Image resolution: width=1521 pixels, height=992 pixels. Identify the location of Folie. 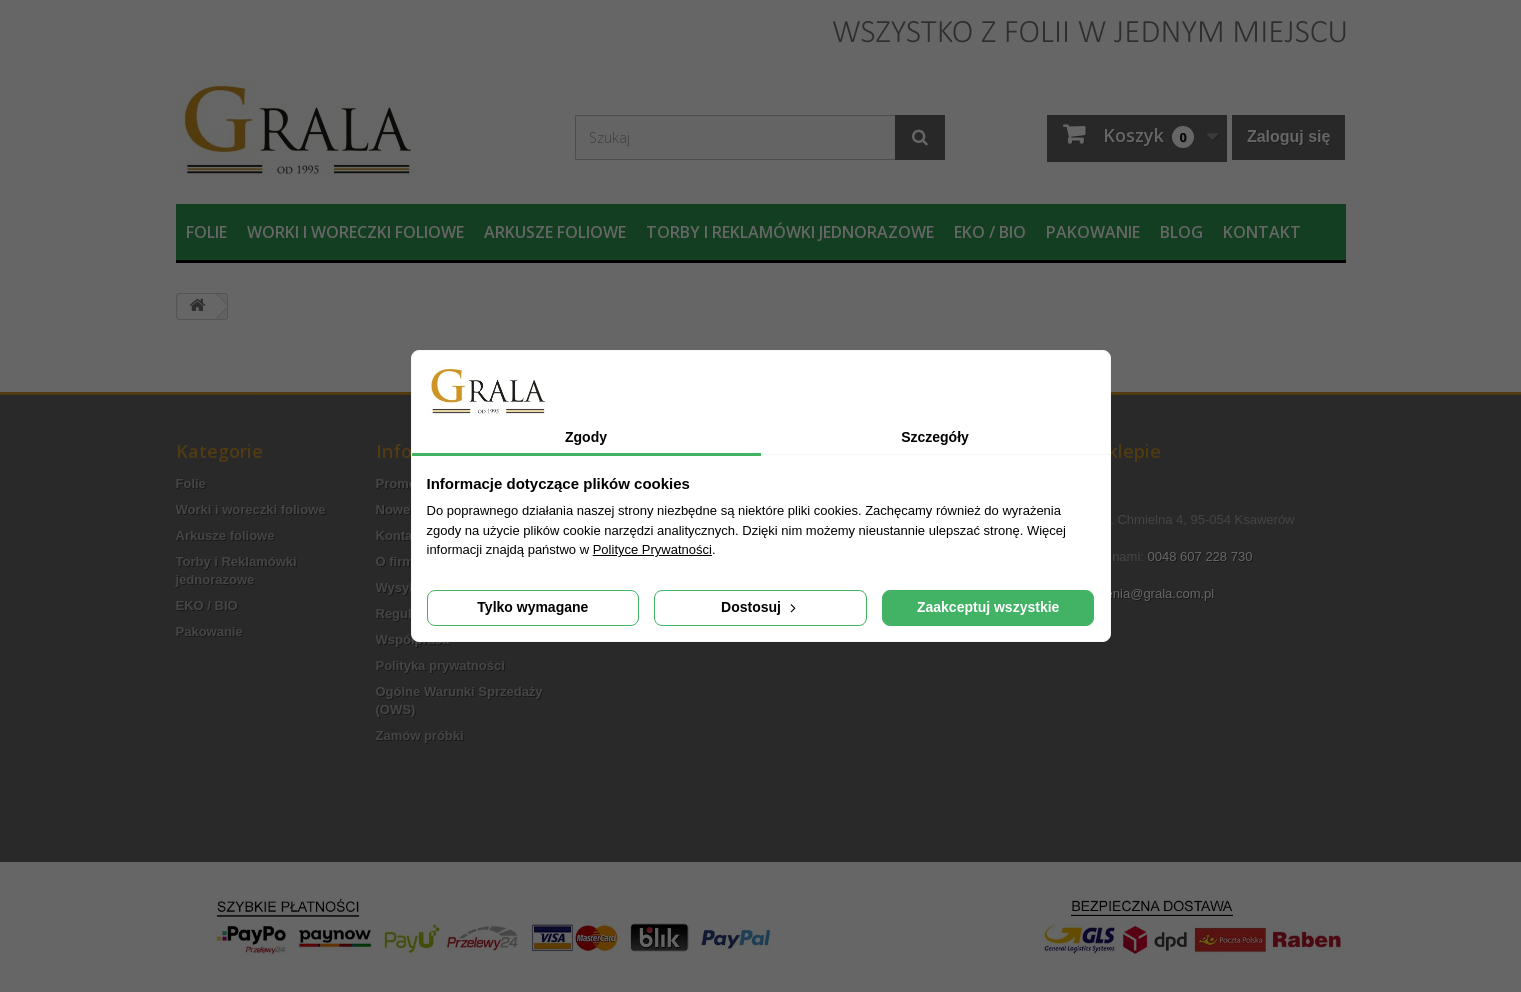
(206, 232).